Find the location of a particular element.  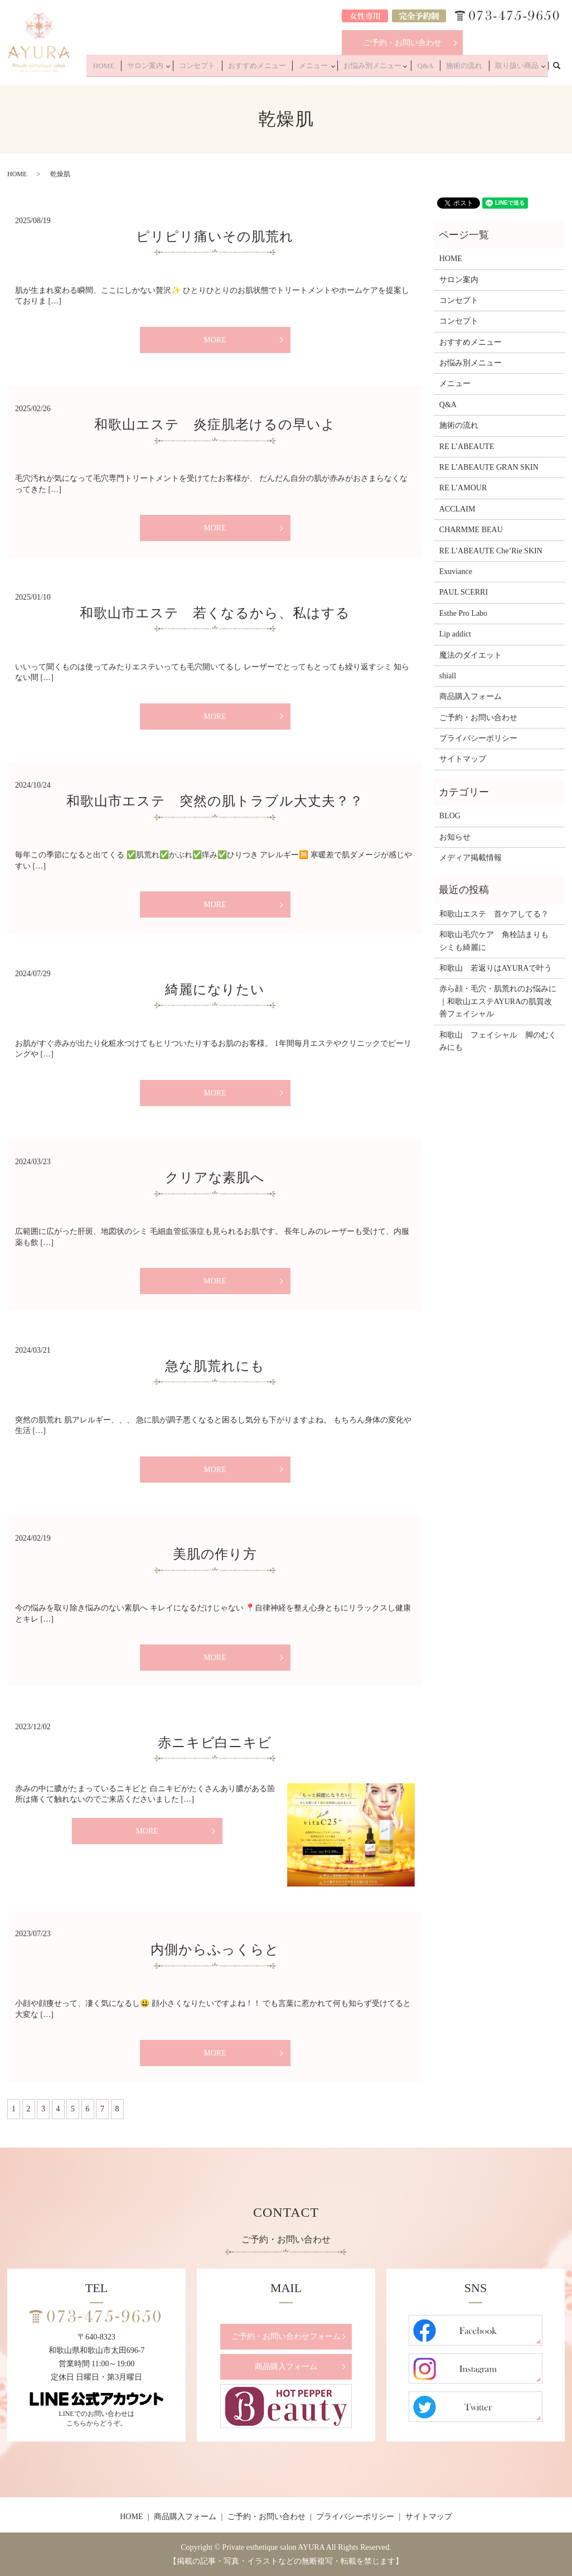

CHARMME BEAU is located at coordinates (471, 529).